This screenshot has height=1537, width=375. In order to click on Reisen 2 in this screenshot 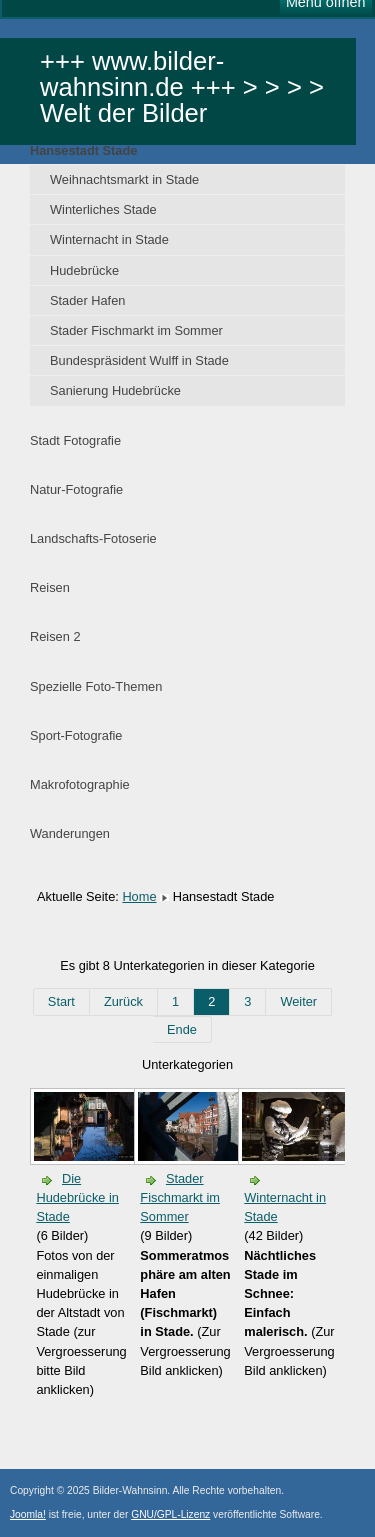, I will do `click(55, 636)`.